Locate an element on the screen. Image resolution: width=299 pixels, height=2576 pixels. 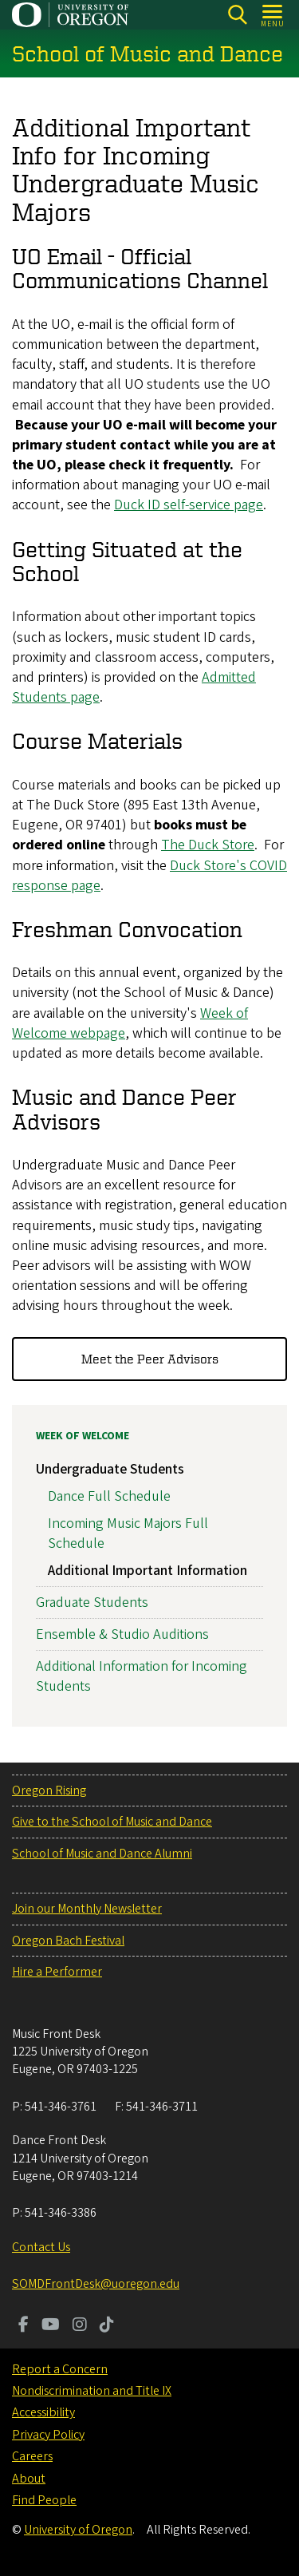
[Visit us on Instagram] is located at coordinates (79, 2326).